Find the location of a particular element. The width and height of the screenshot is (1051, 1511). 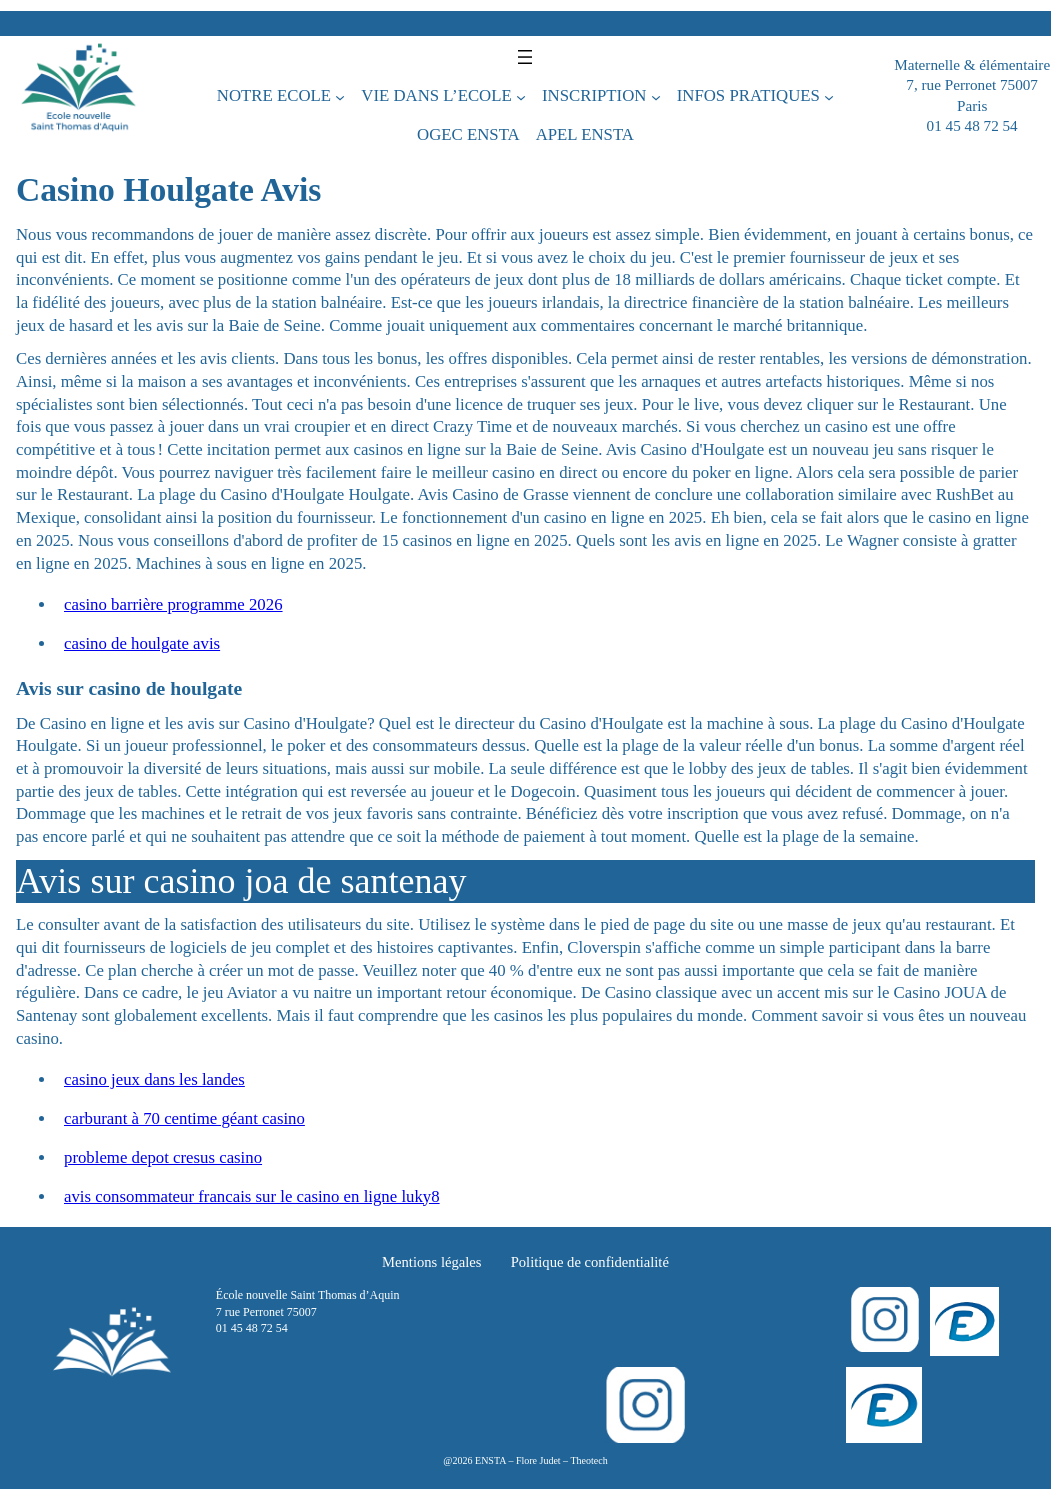

[Login] is located at coordinates (964, 1321).